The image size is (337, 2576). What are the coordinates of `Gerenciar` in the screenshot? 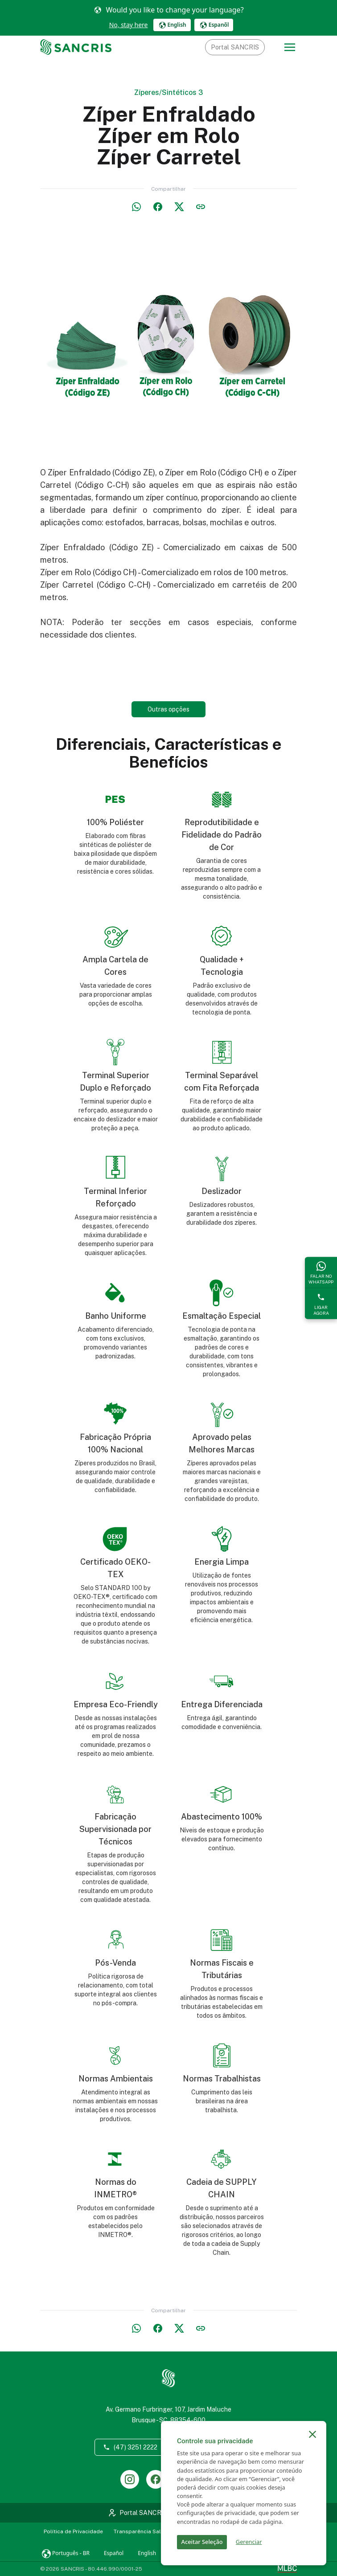 It's located at (249, 2542).